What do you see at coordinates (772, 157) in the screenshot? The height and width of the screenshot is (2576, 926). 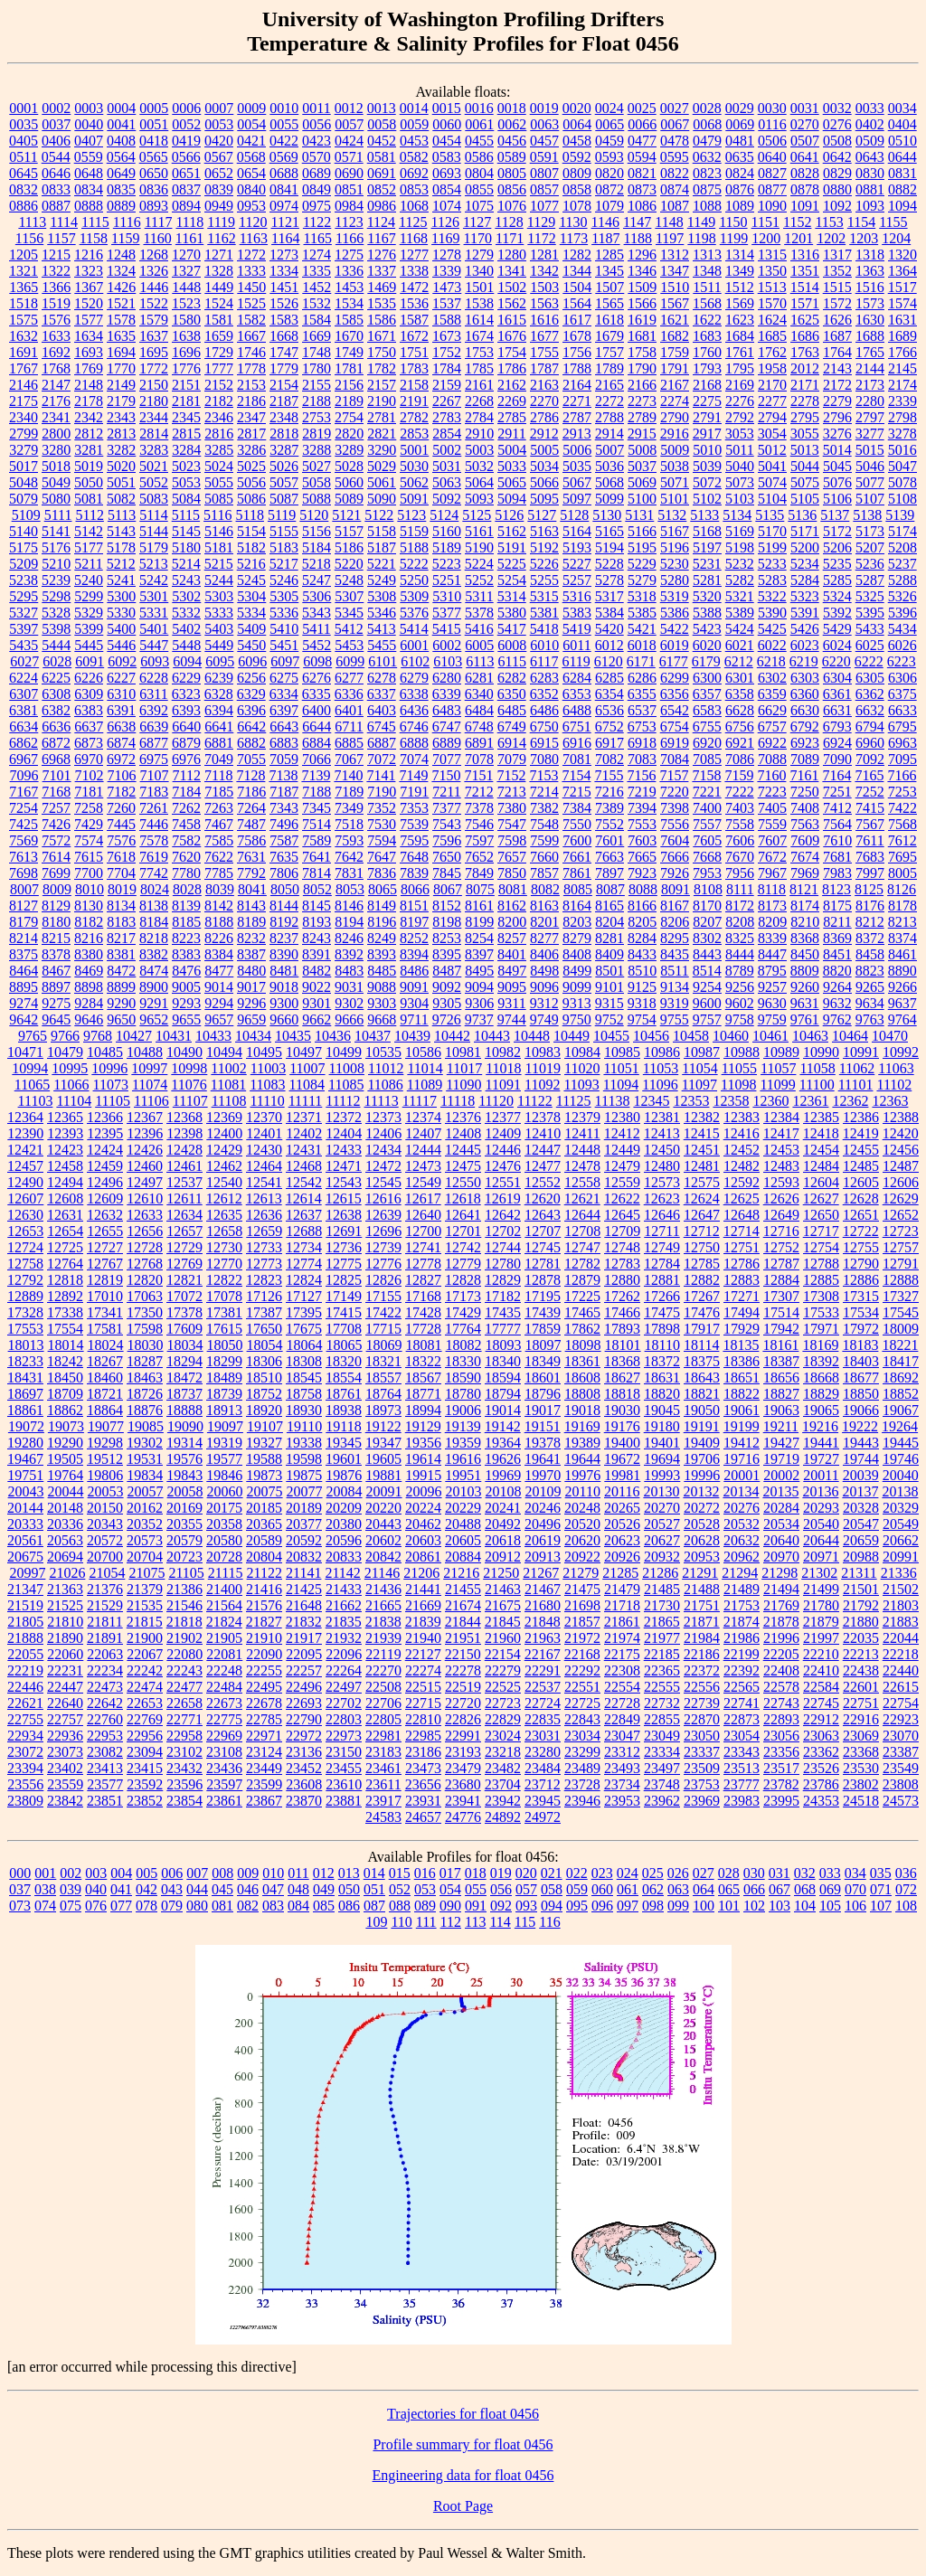 I see `0640` at bounding box center [772, 157].